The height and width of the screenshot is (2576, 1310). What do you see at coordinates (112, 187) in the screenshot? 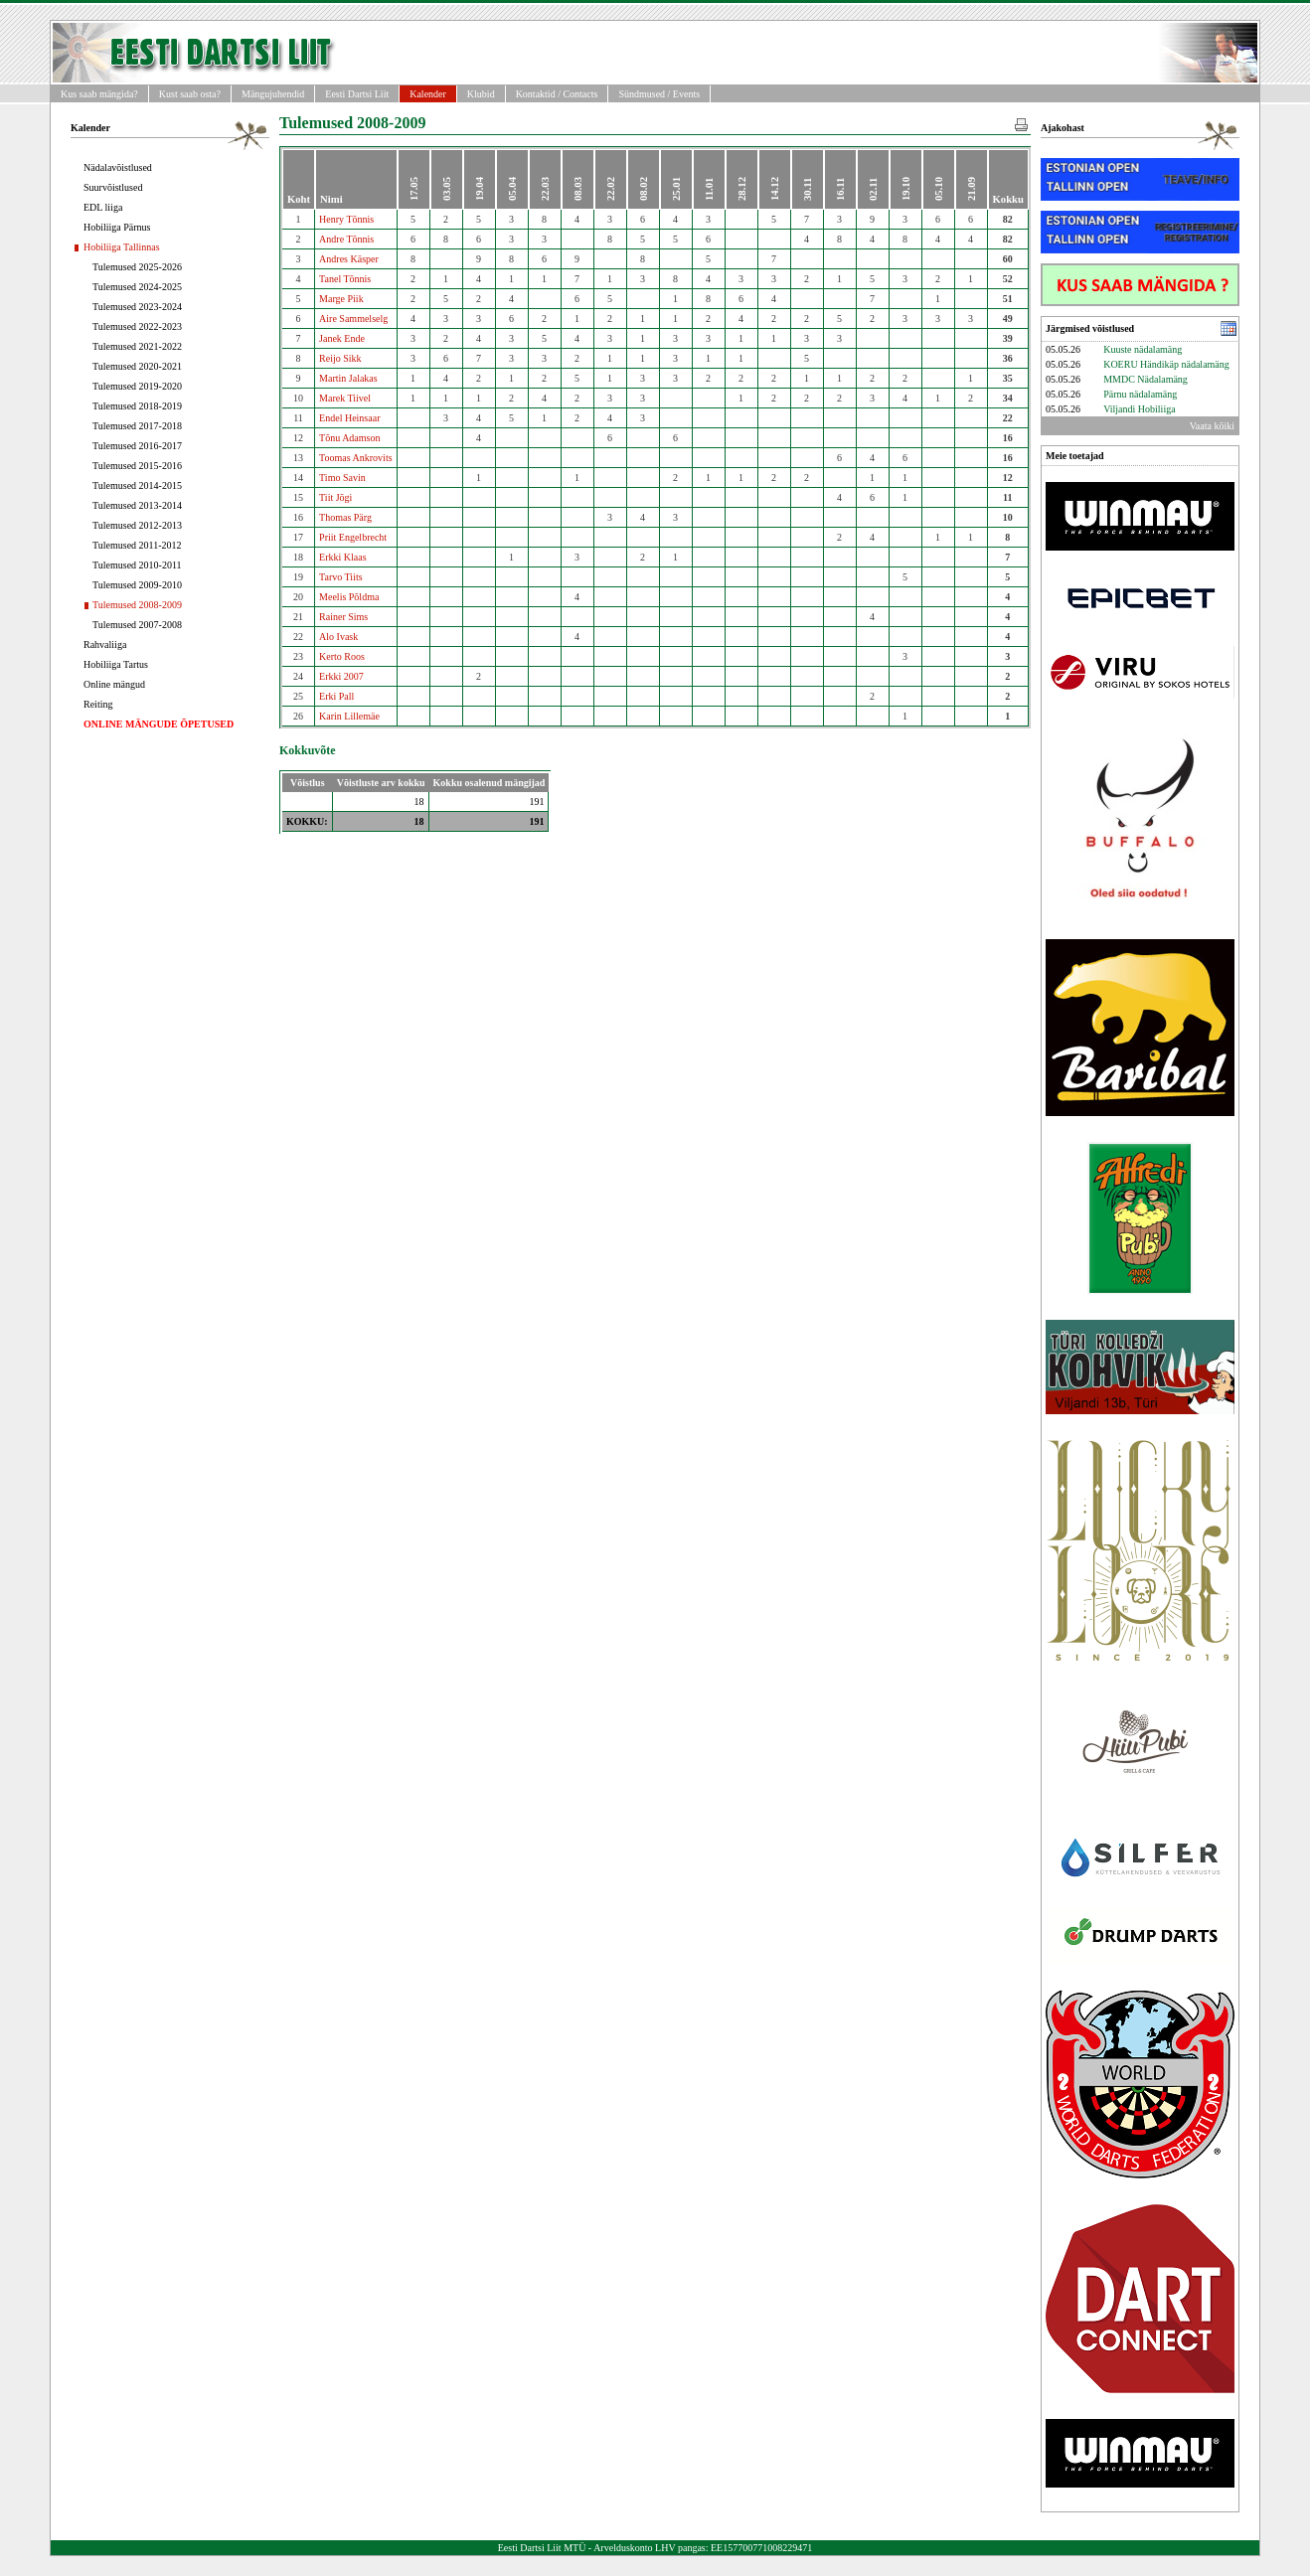
I see `Suurvõistlused` at bounding box center [112, 187].